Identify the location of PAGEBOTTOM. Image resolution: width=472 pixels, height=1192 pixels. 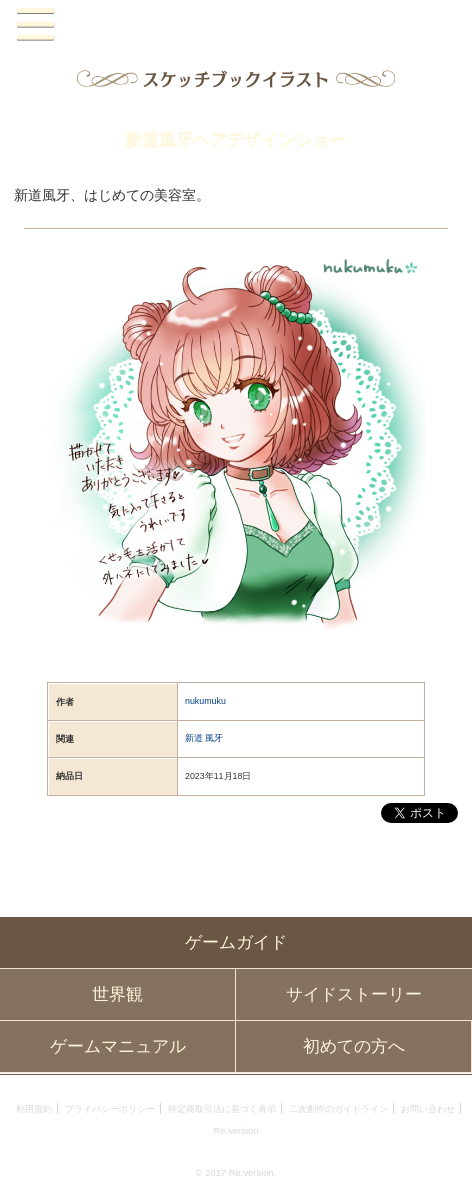
(444, 1161).